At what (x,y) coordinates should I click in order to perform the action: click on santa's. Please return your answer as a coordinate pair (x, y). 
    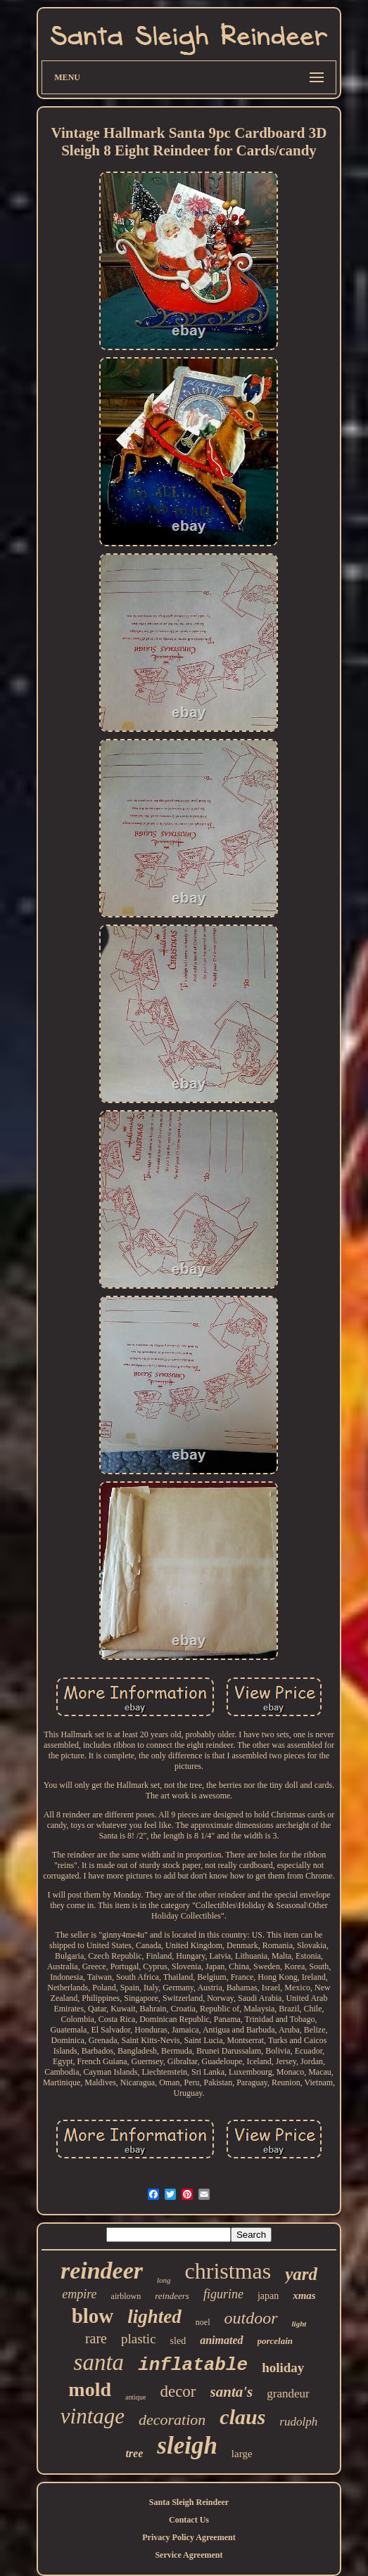
    Looking at the image, I should click on (231, 2391).